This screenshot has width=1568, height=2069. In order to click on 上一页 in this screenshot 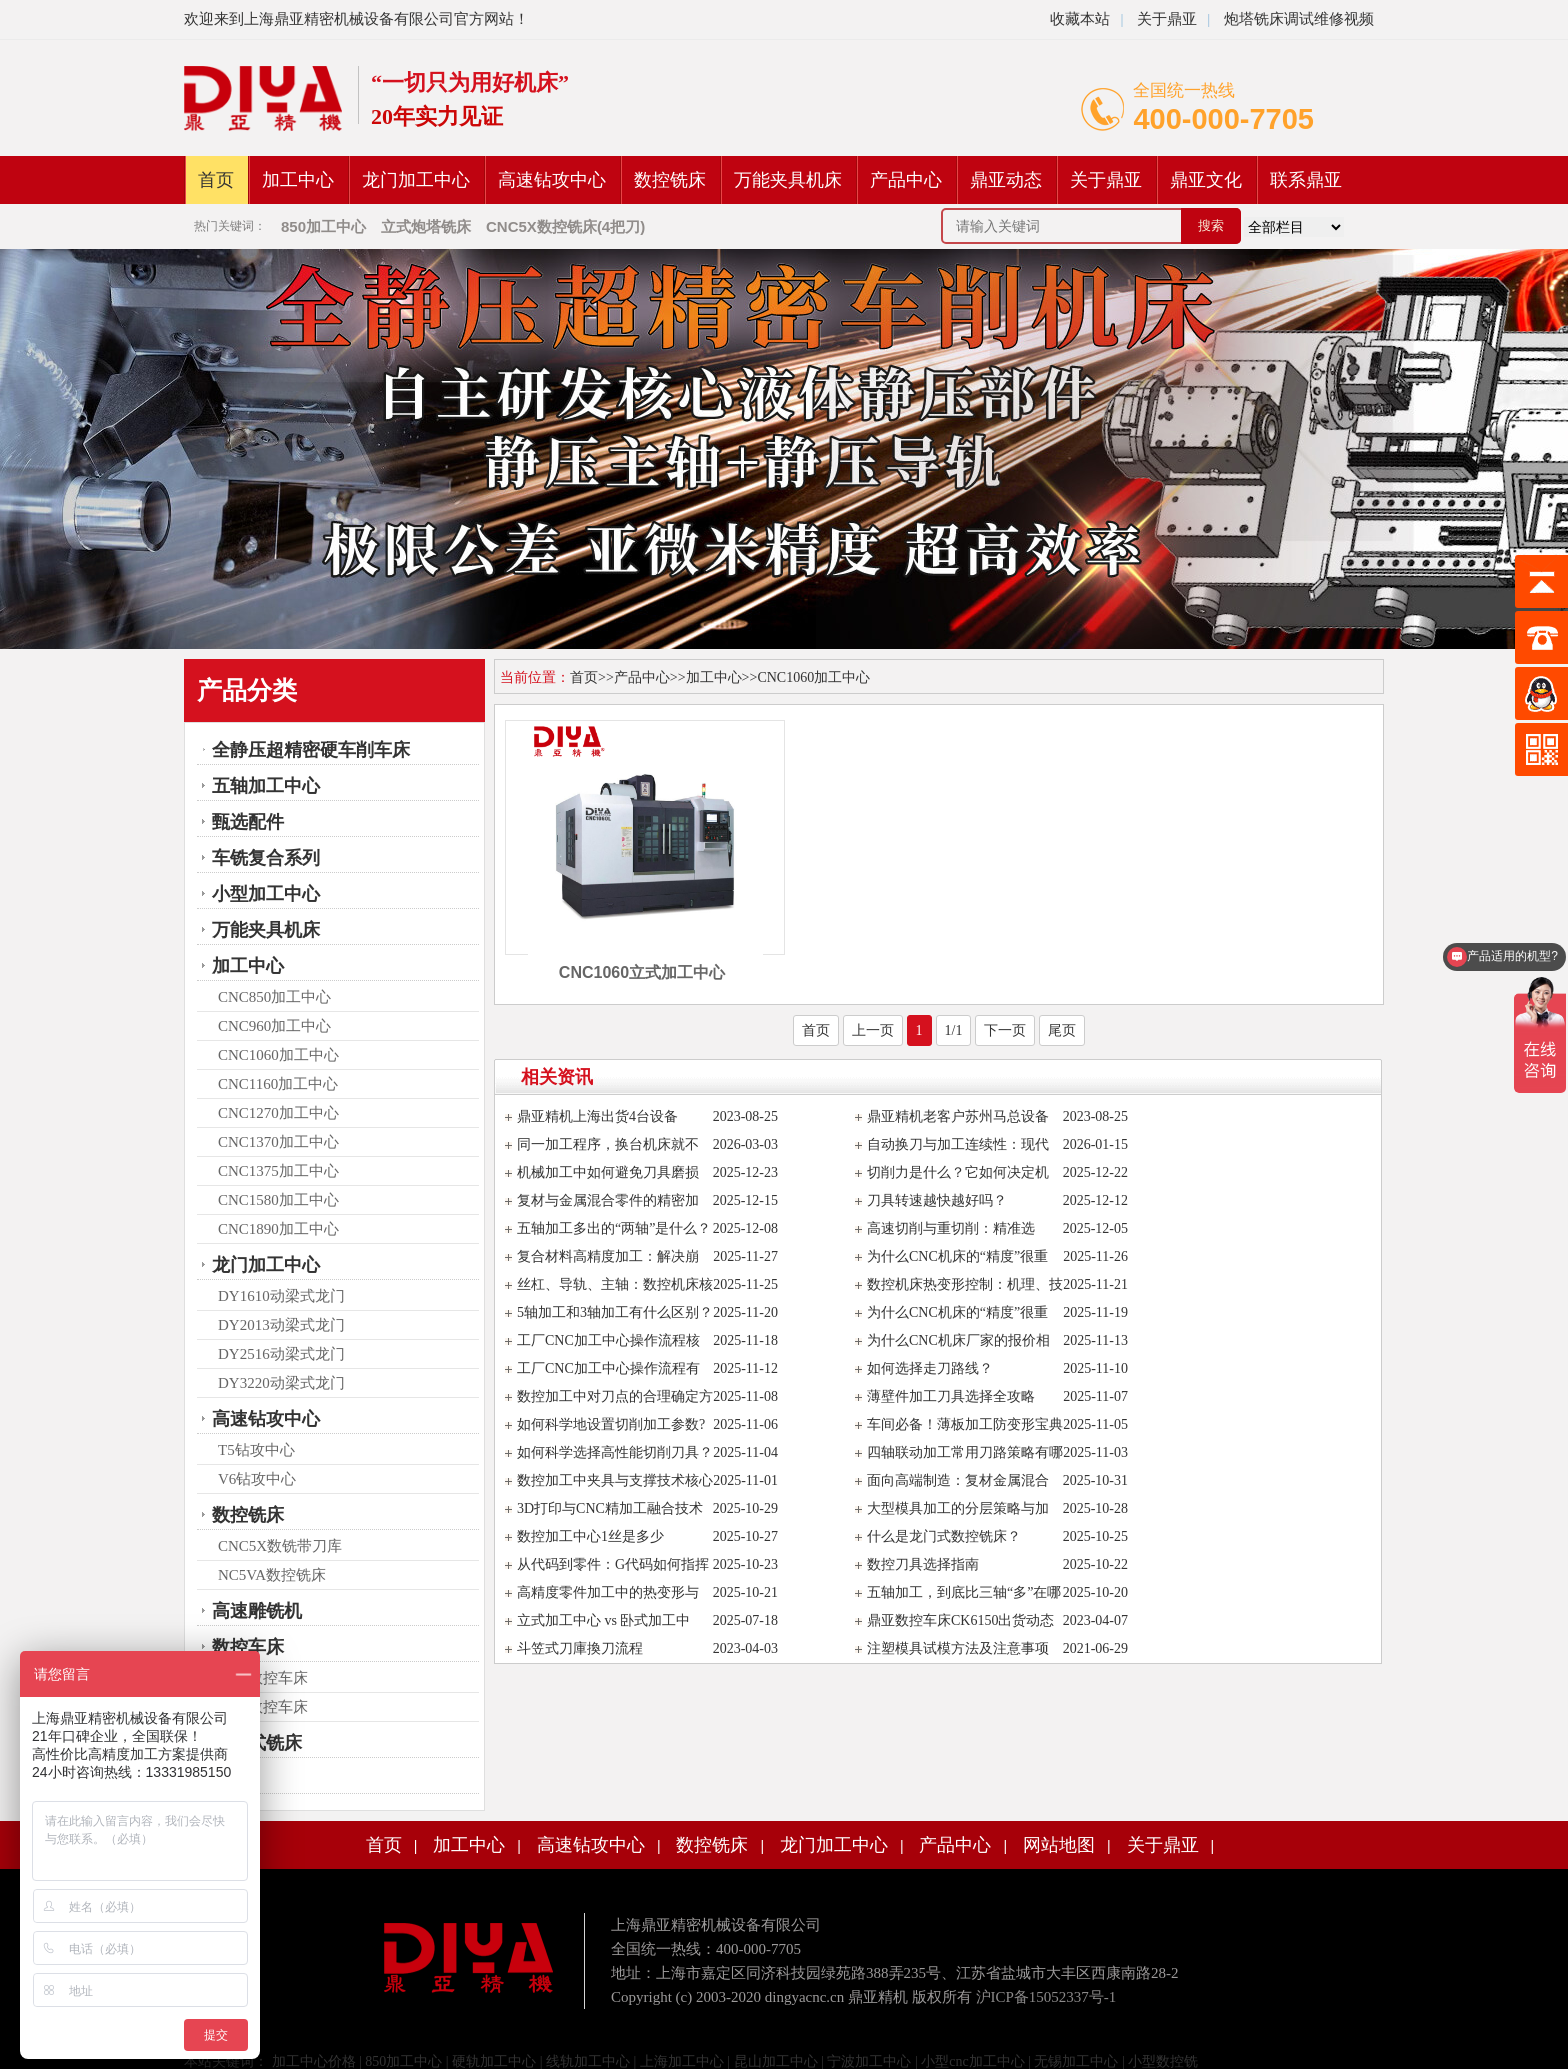, I will do `click(873, 1030)`.